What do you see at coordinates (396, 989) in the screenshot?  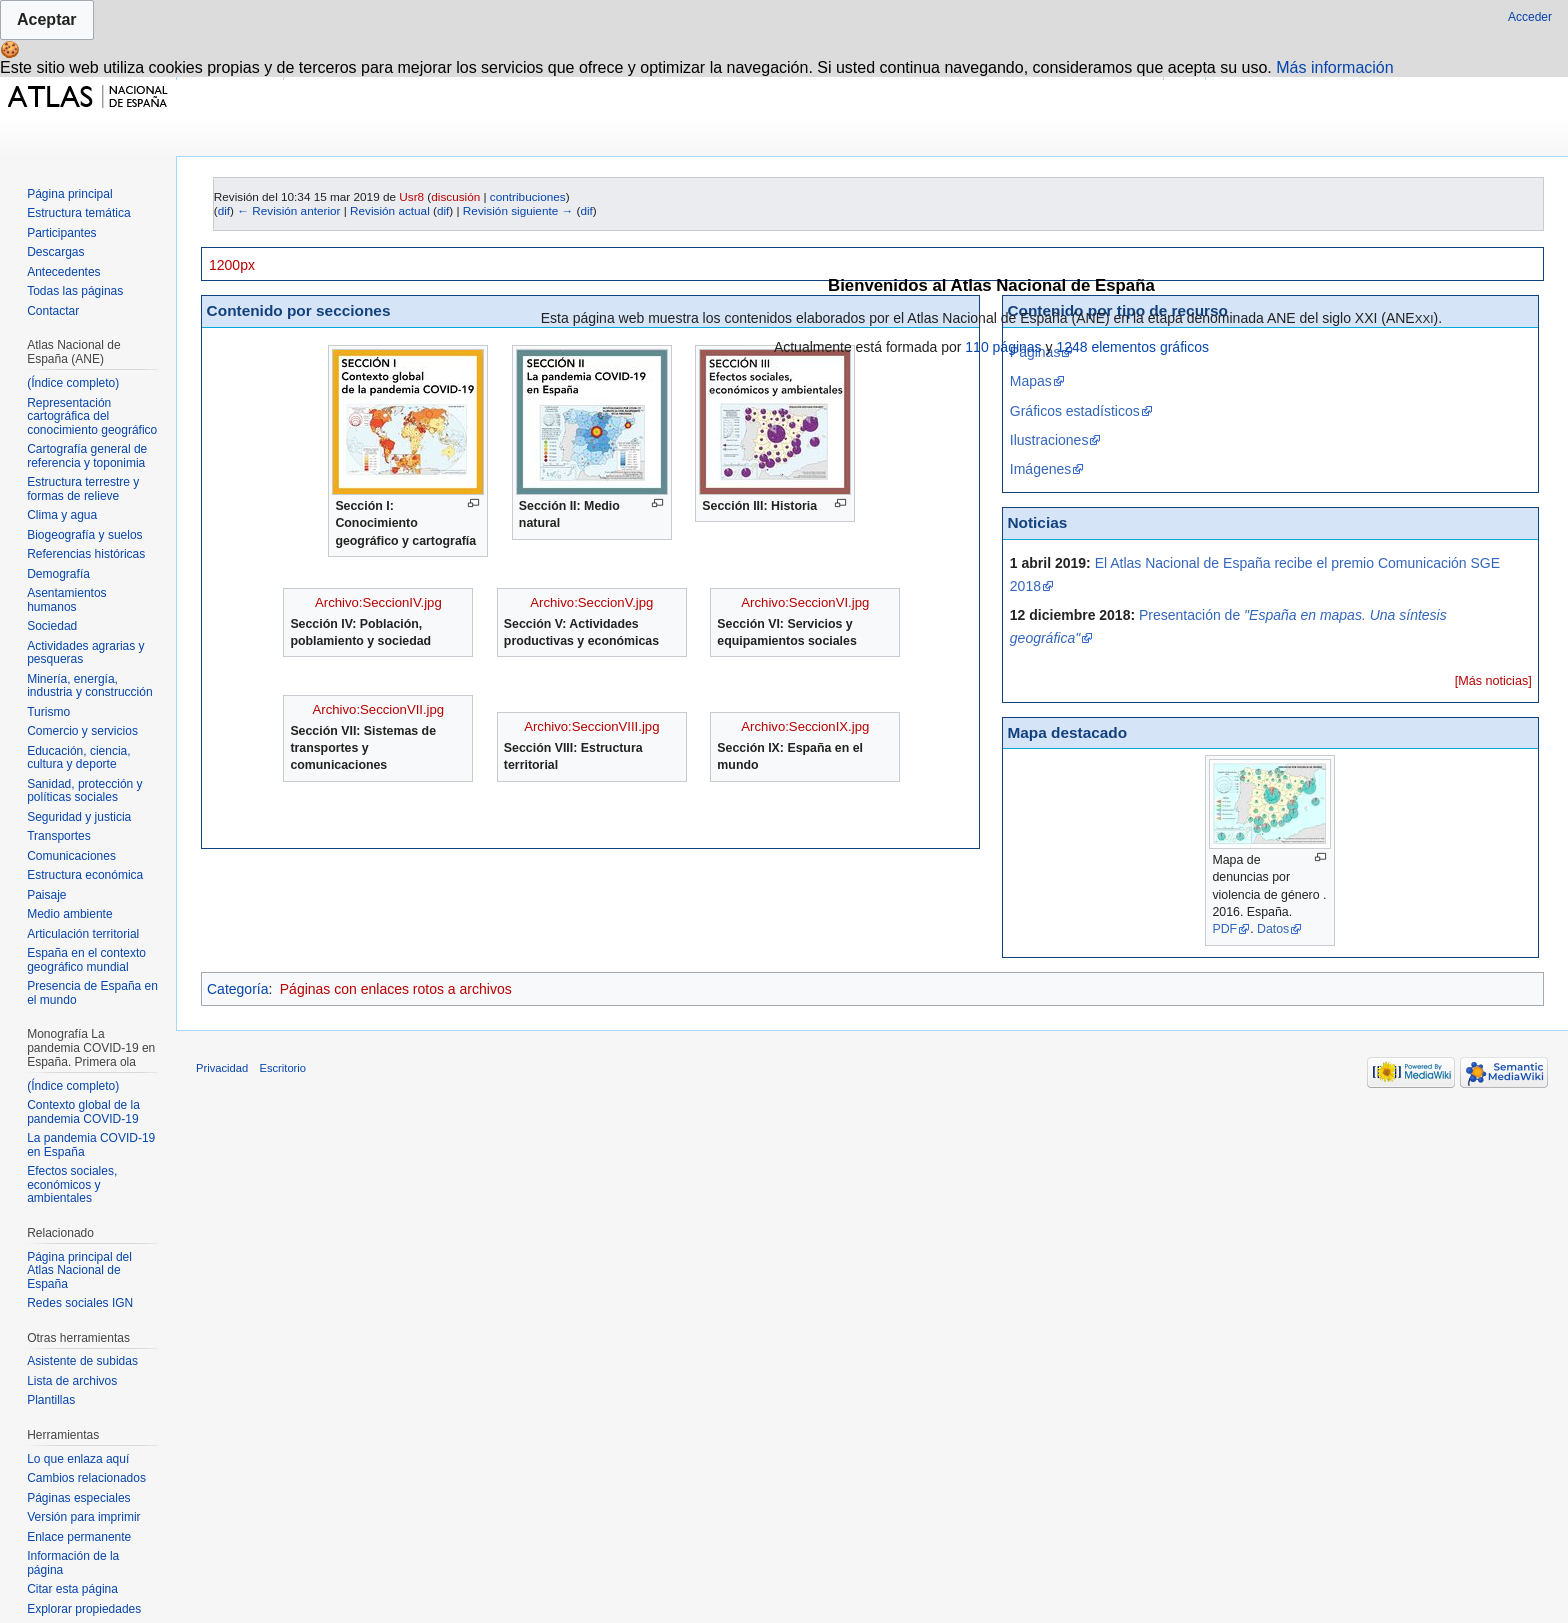 I see `Páginas con enlaces rotos a archivos` at bounding box center [396, 989].